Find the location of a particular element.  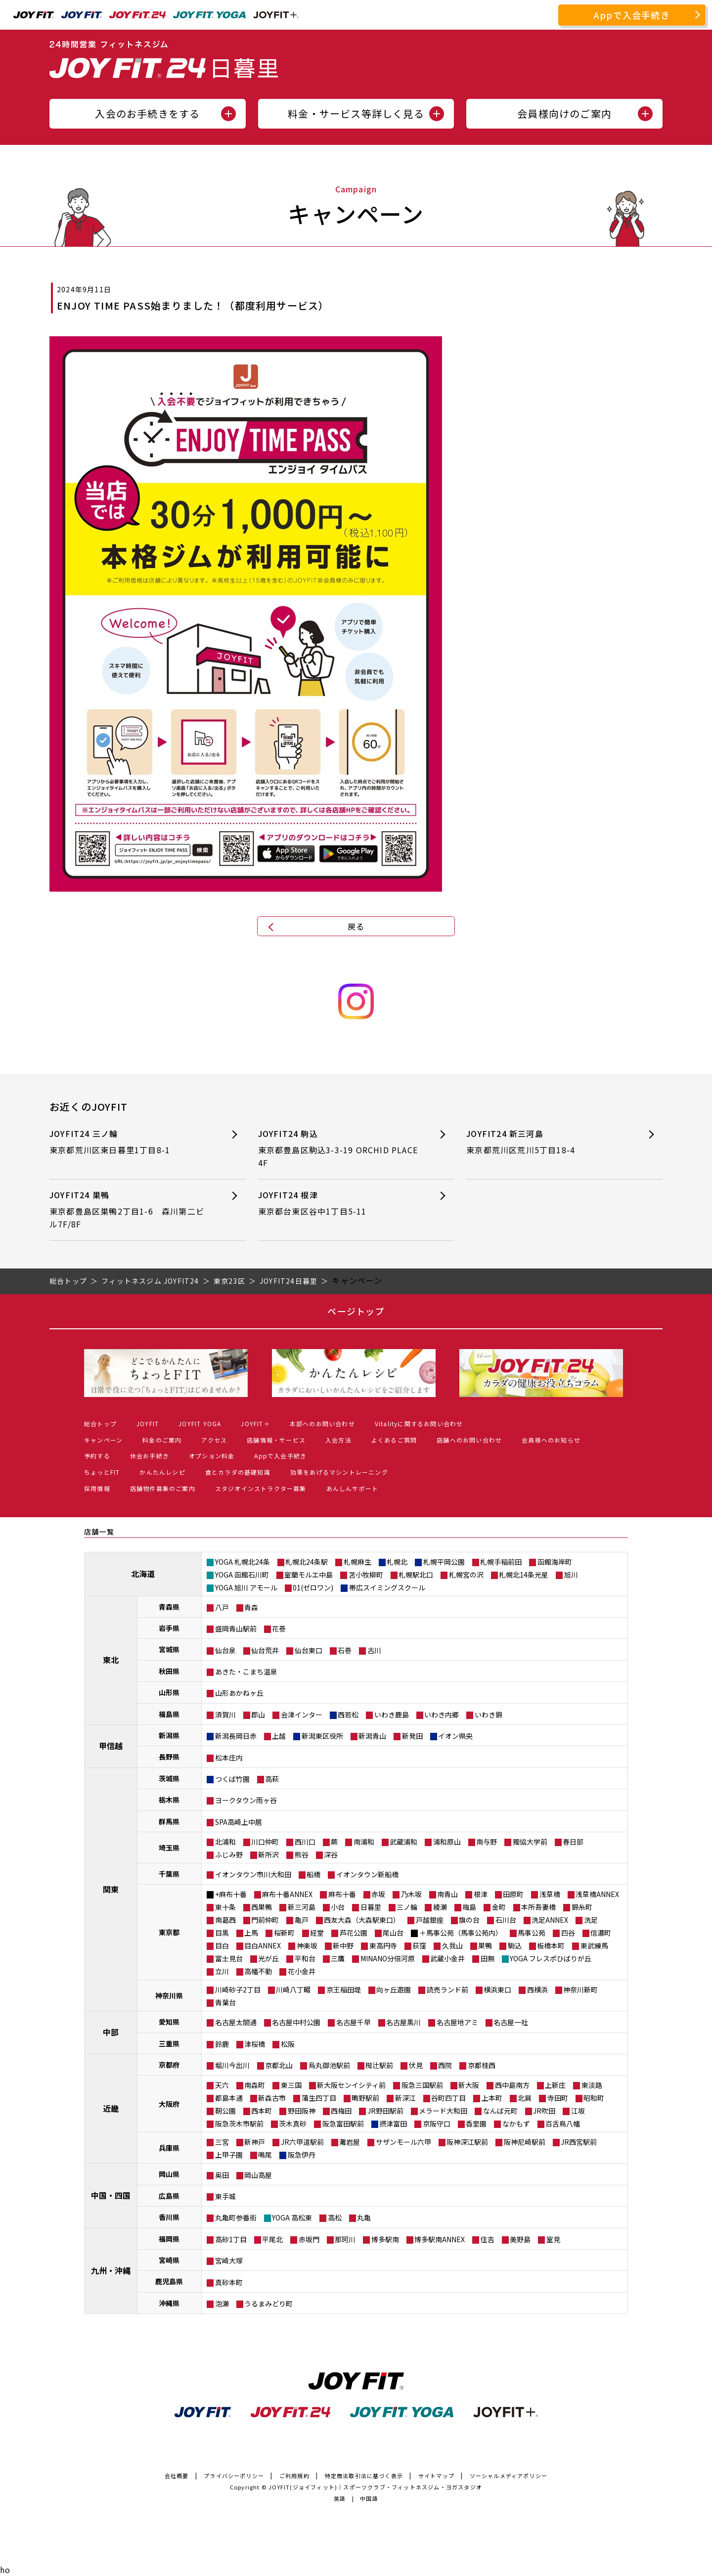

寺田町 is located at coordinates (557, 2098).